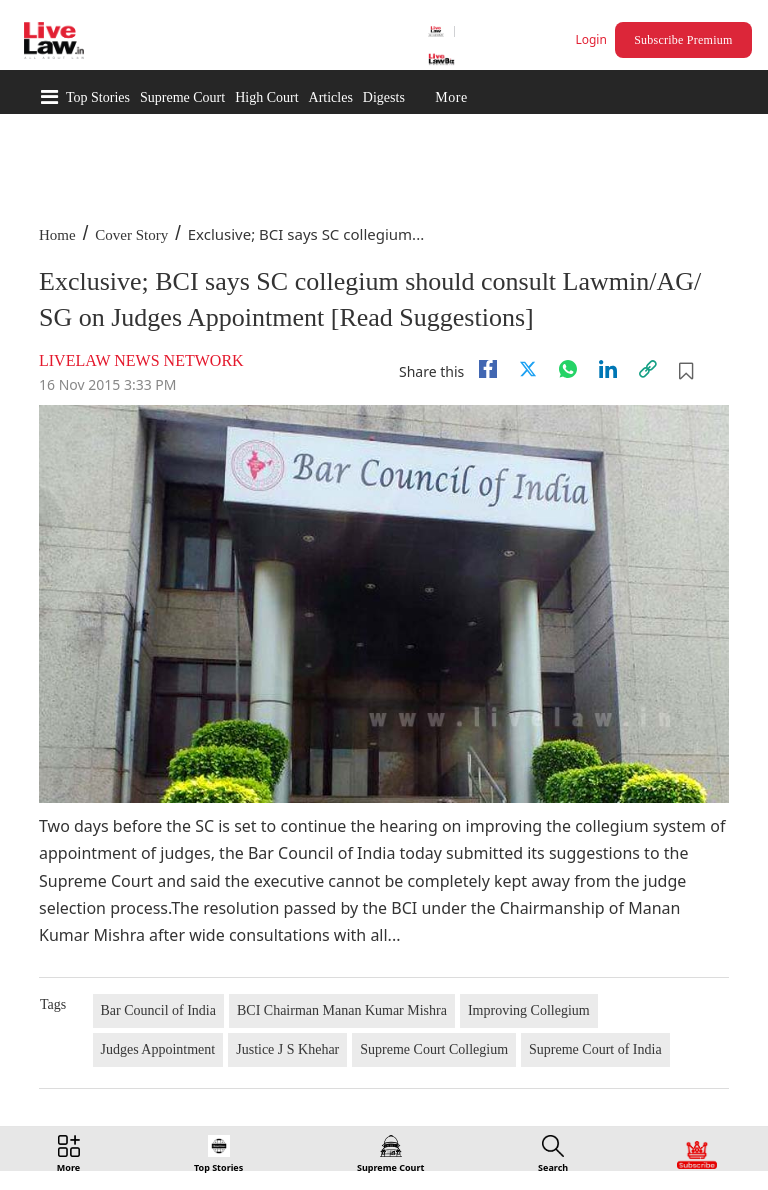  I want to click on Improving Collegium, so click(529, 1010).